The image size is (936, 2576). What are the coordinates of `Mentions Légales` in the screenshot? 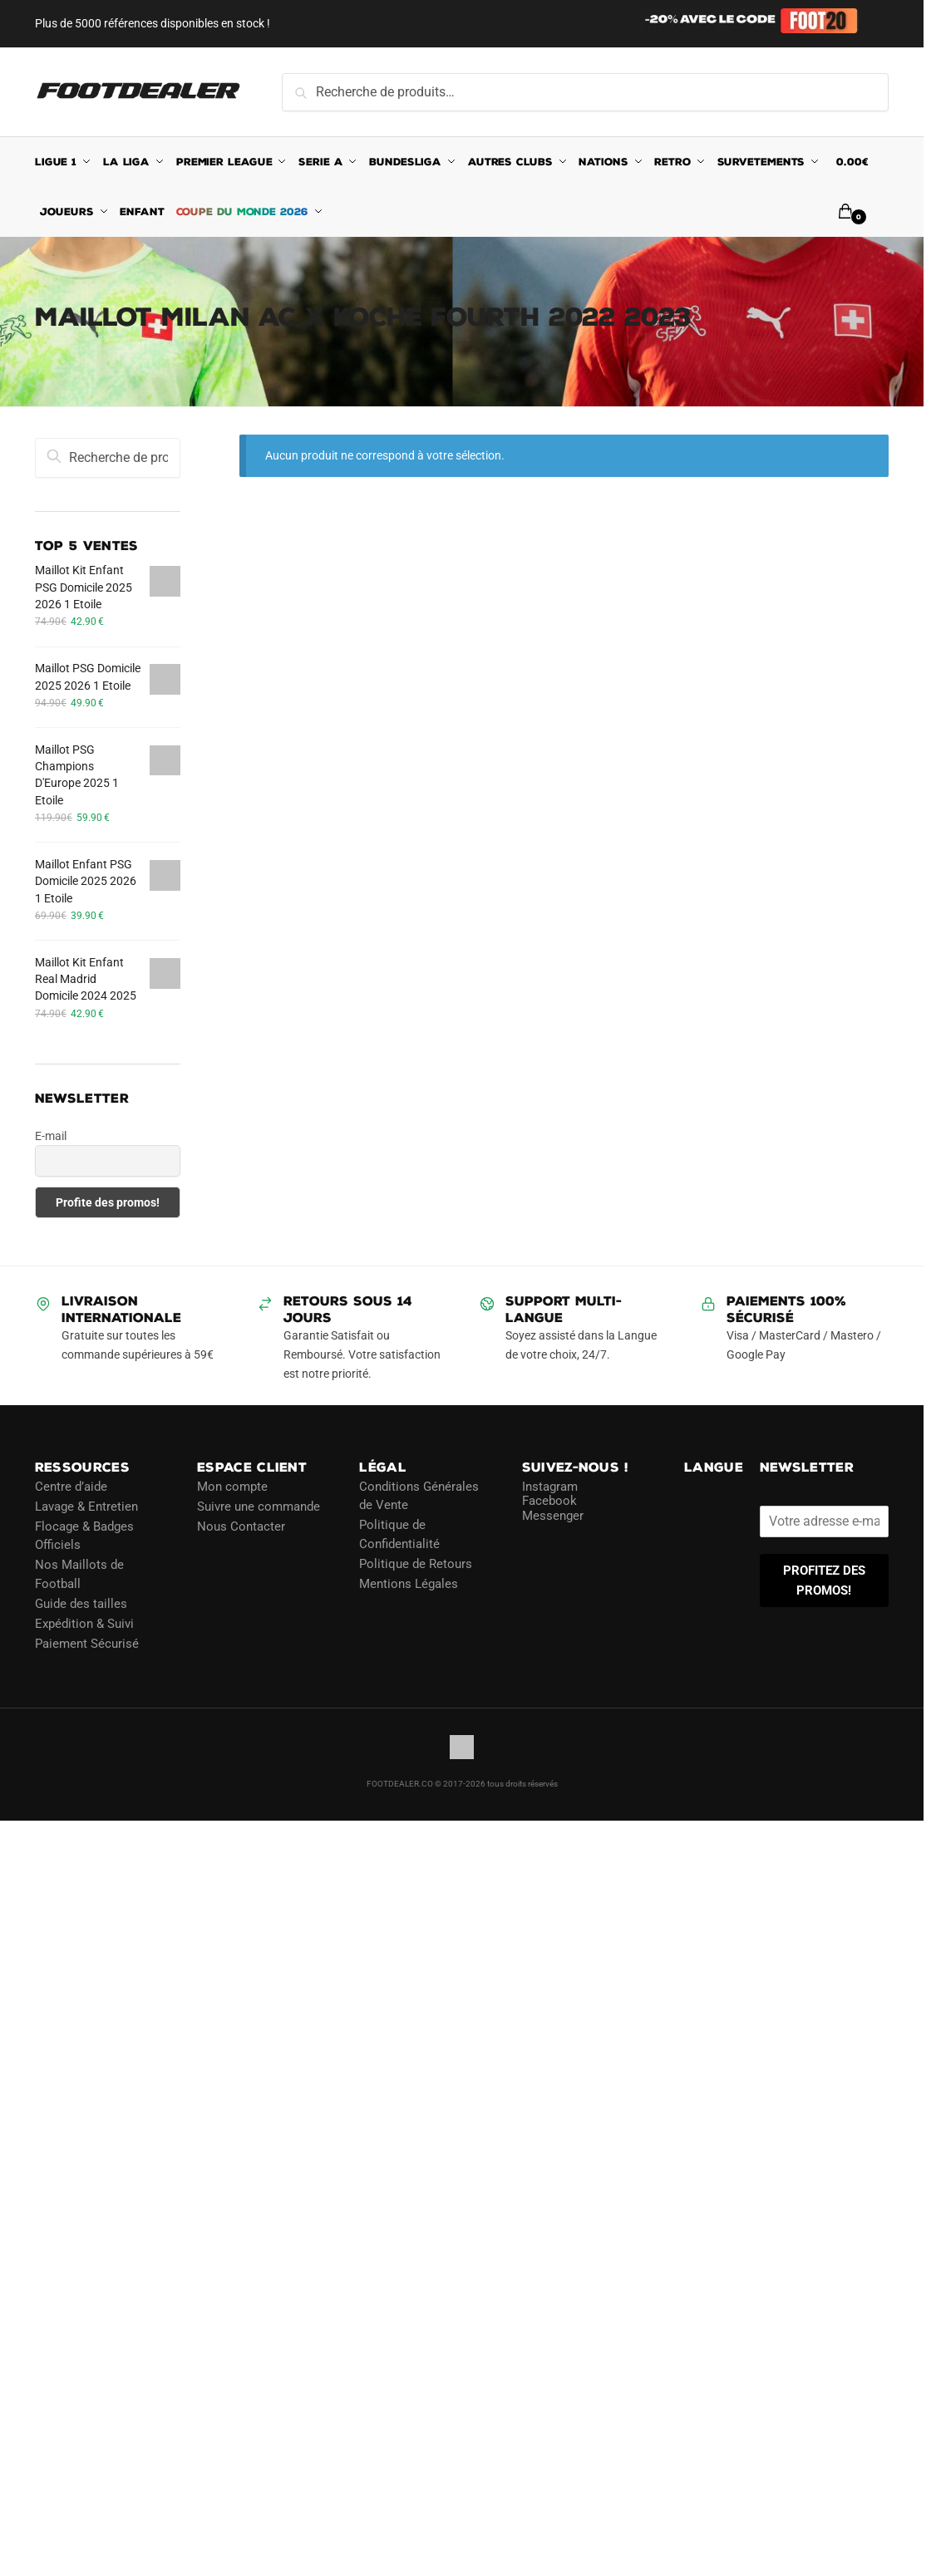 It's located at (408, 1583).